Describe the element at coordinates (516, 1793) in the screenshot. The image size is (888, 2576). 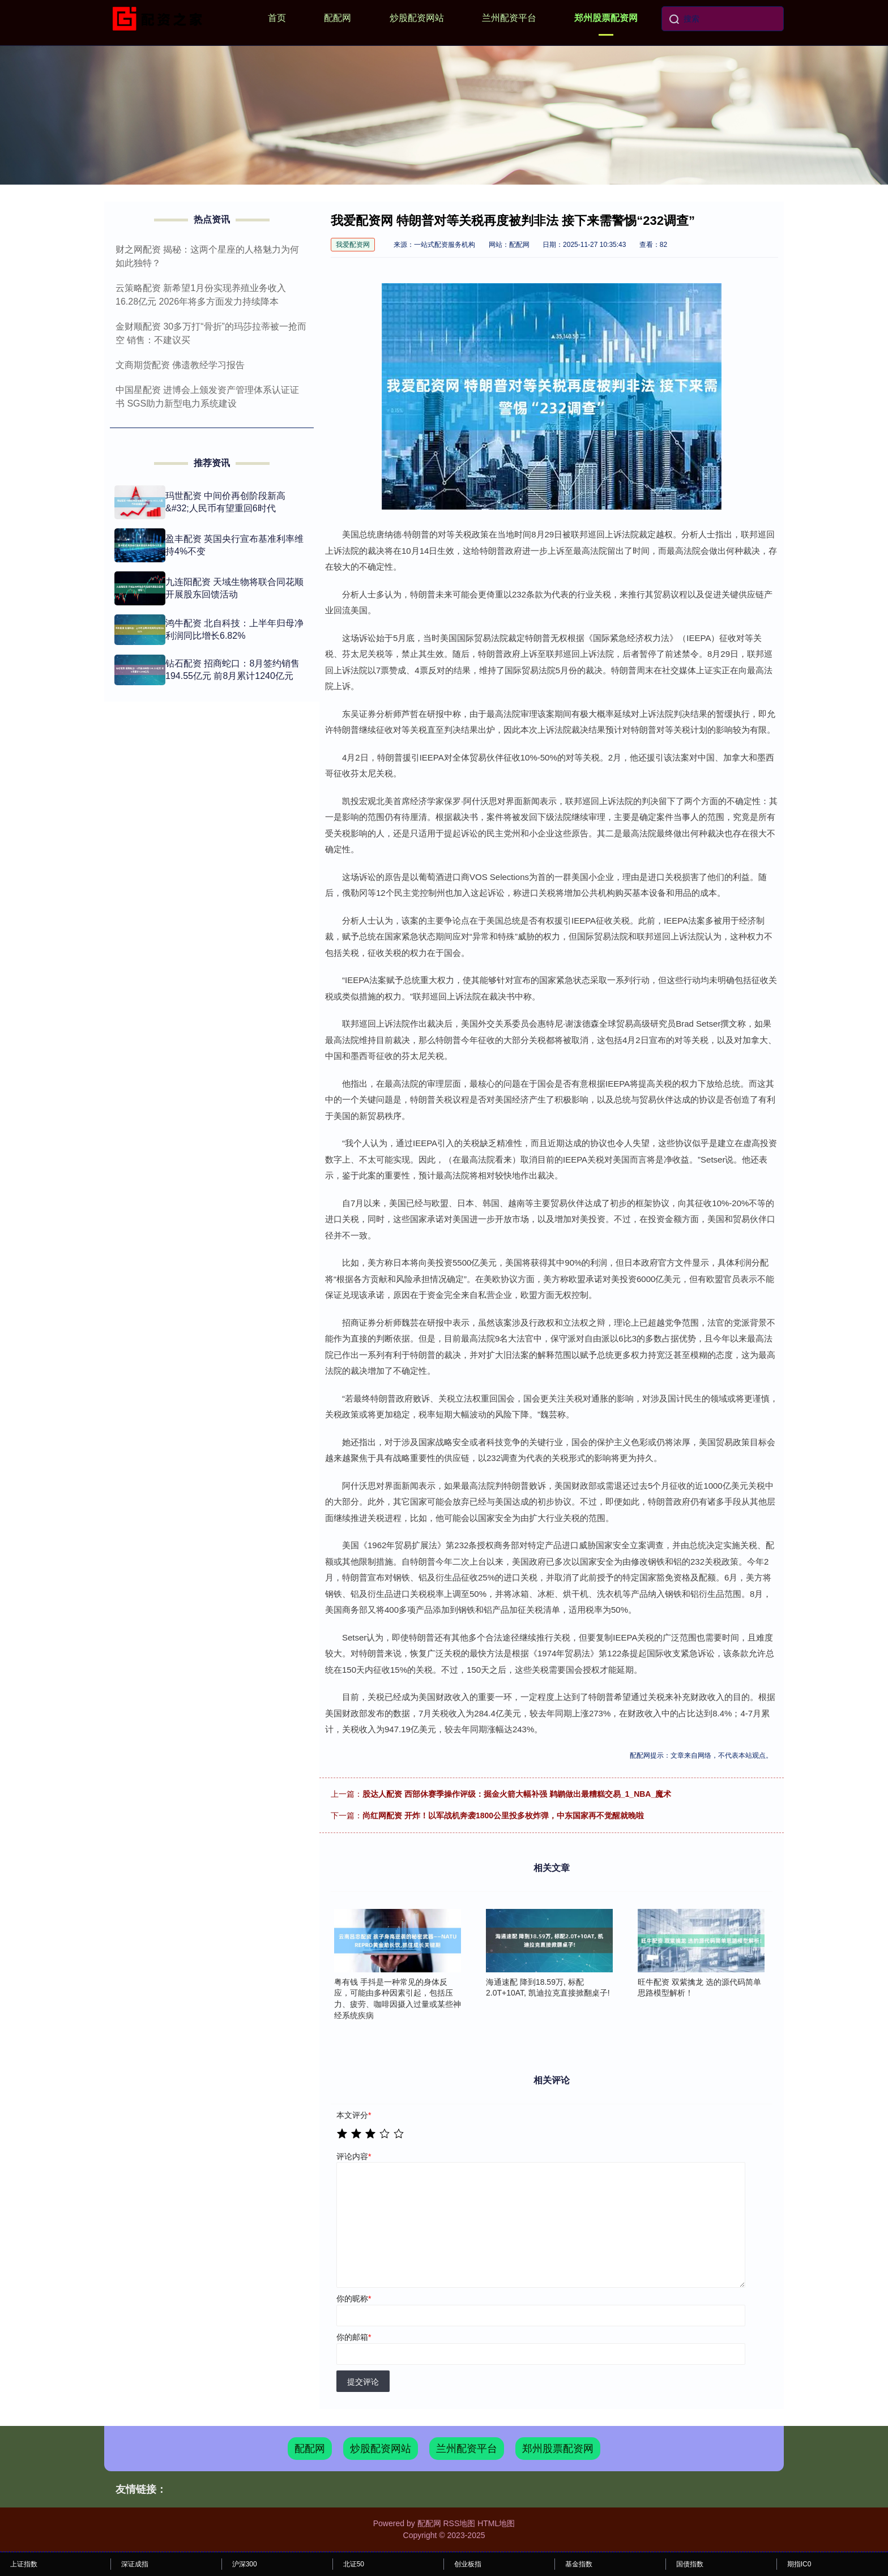
I see `股达人配资 西部休赛季操作评级：掘金火箭大幅补强 鹈鹕做出最糟糕交易_1_NBA_魔术` at that location.